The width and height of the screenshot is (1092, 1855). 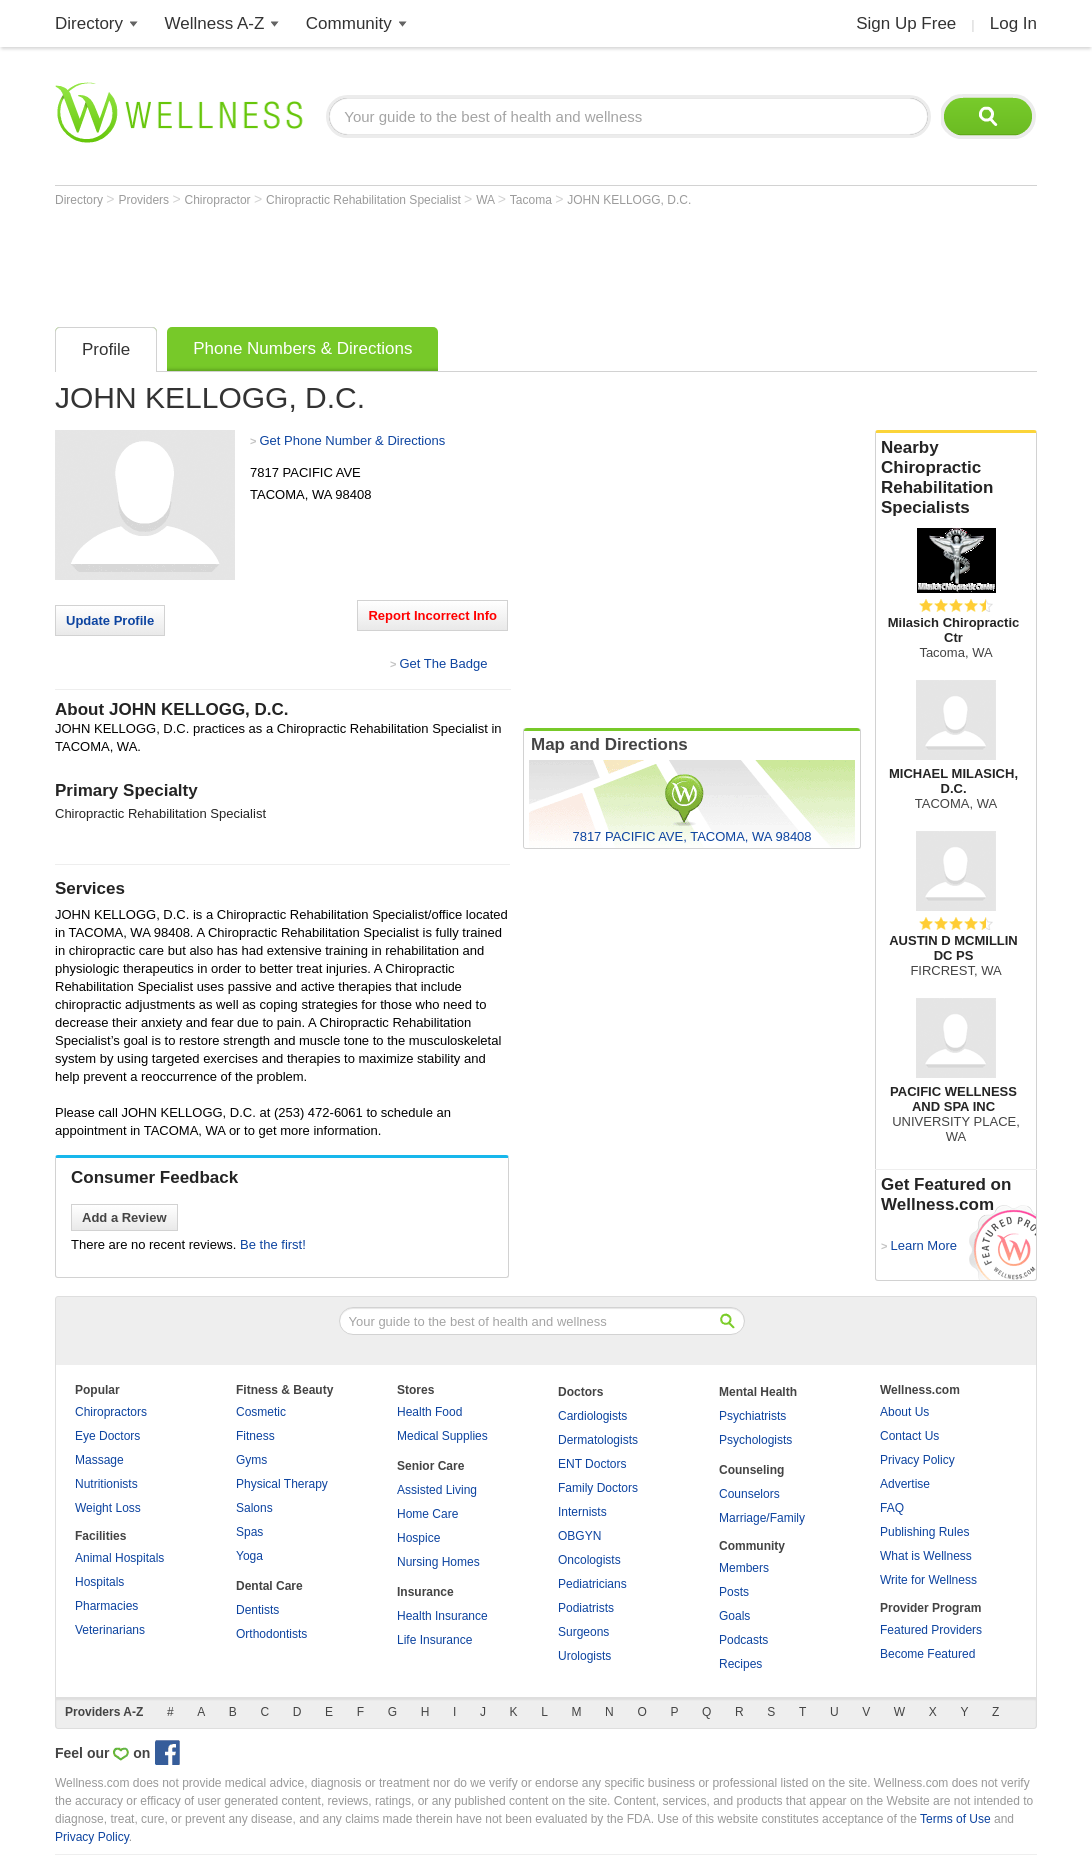 What do you see at coordinates (592, 1584) in the screenshot?
I see `Pediatricians` at bounding box center [592, 1584].